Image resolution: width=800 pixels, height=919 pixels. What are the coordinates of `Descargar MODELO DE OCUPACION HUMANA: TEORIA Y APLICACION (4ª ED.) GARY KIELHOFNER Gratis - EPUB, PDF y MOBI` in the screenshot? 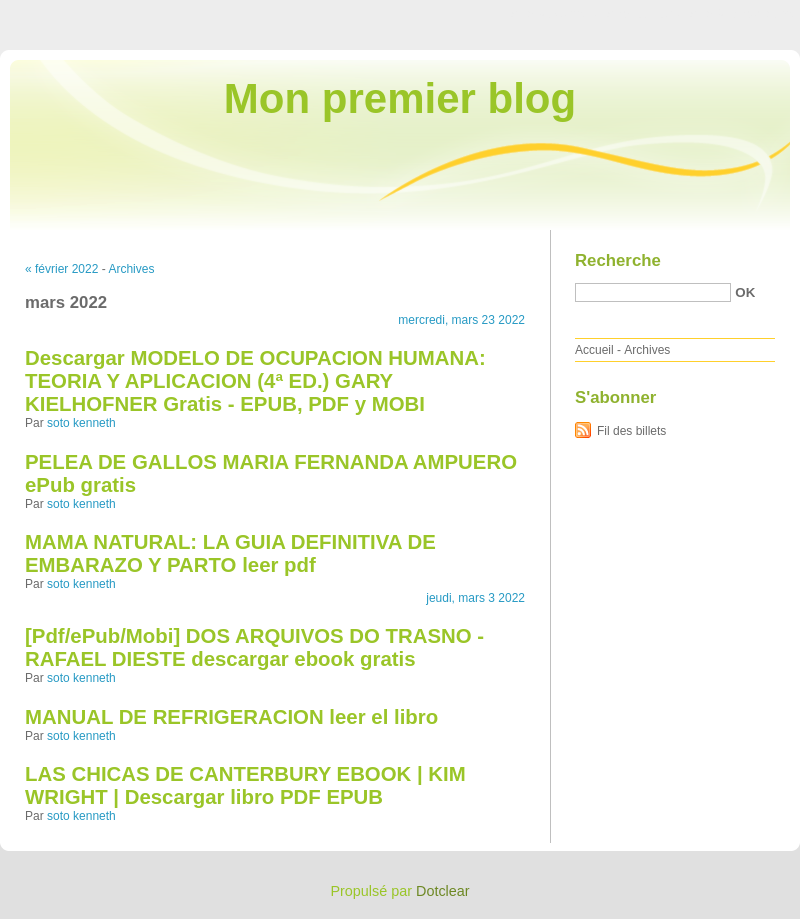 It's located at (255, 381).